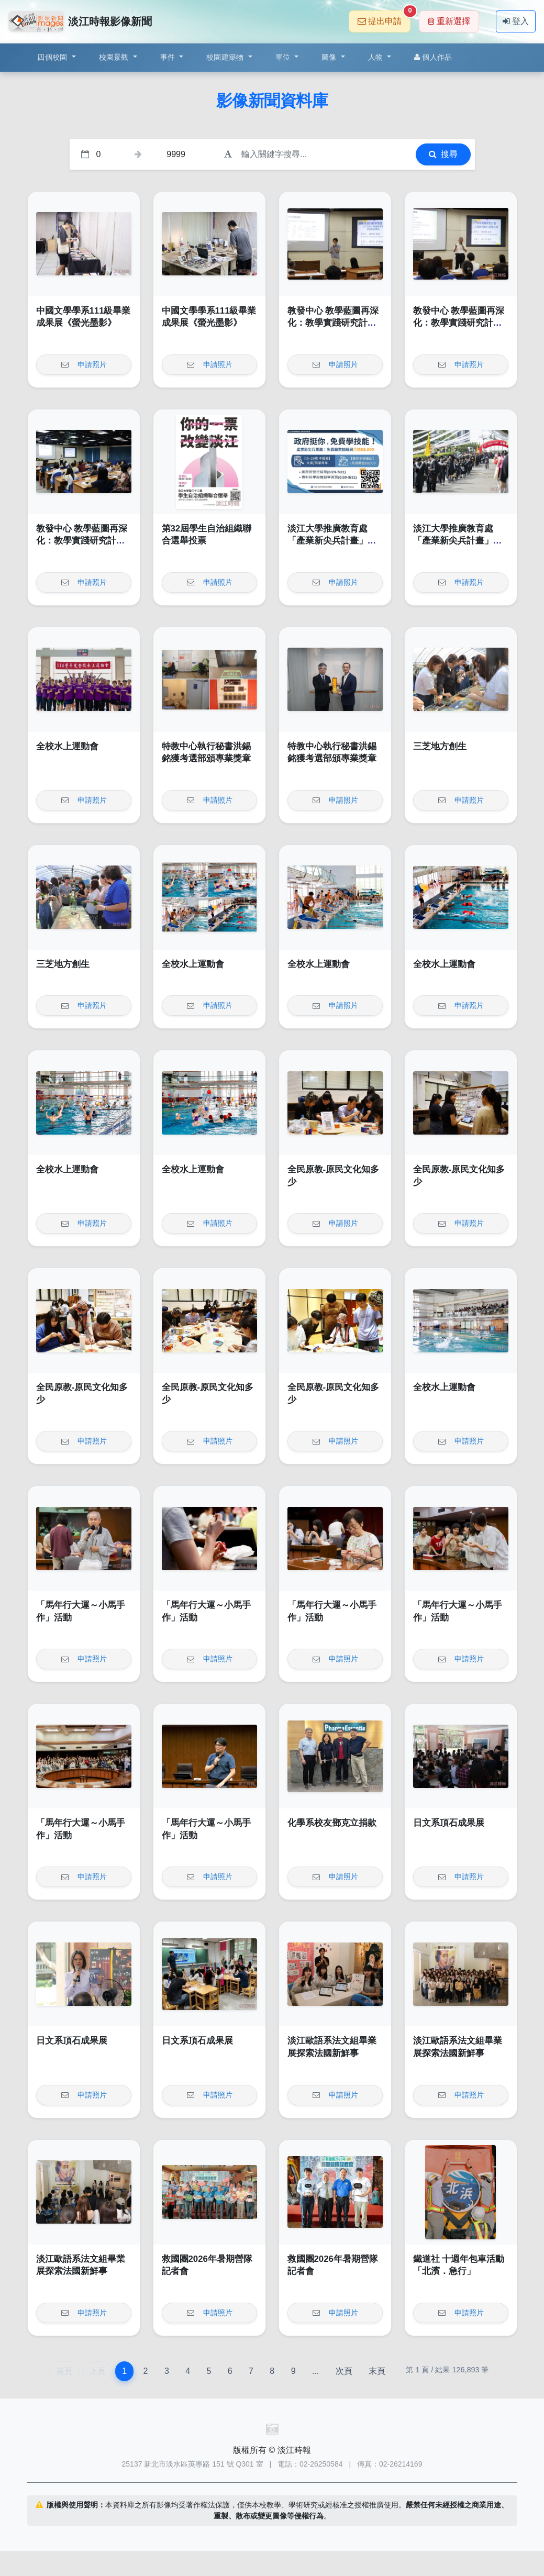  I want to click on 登入, so click(516, 21).